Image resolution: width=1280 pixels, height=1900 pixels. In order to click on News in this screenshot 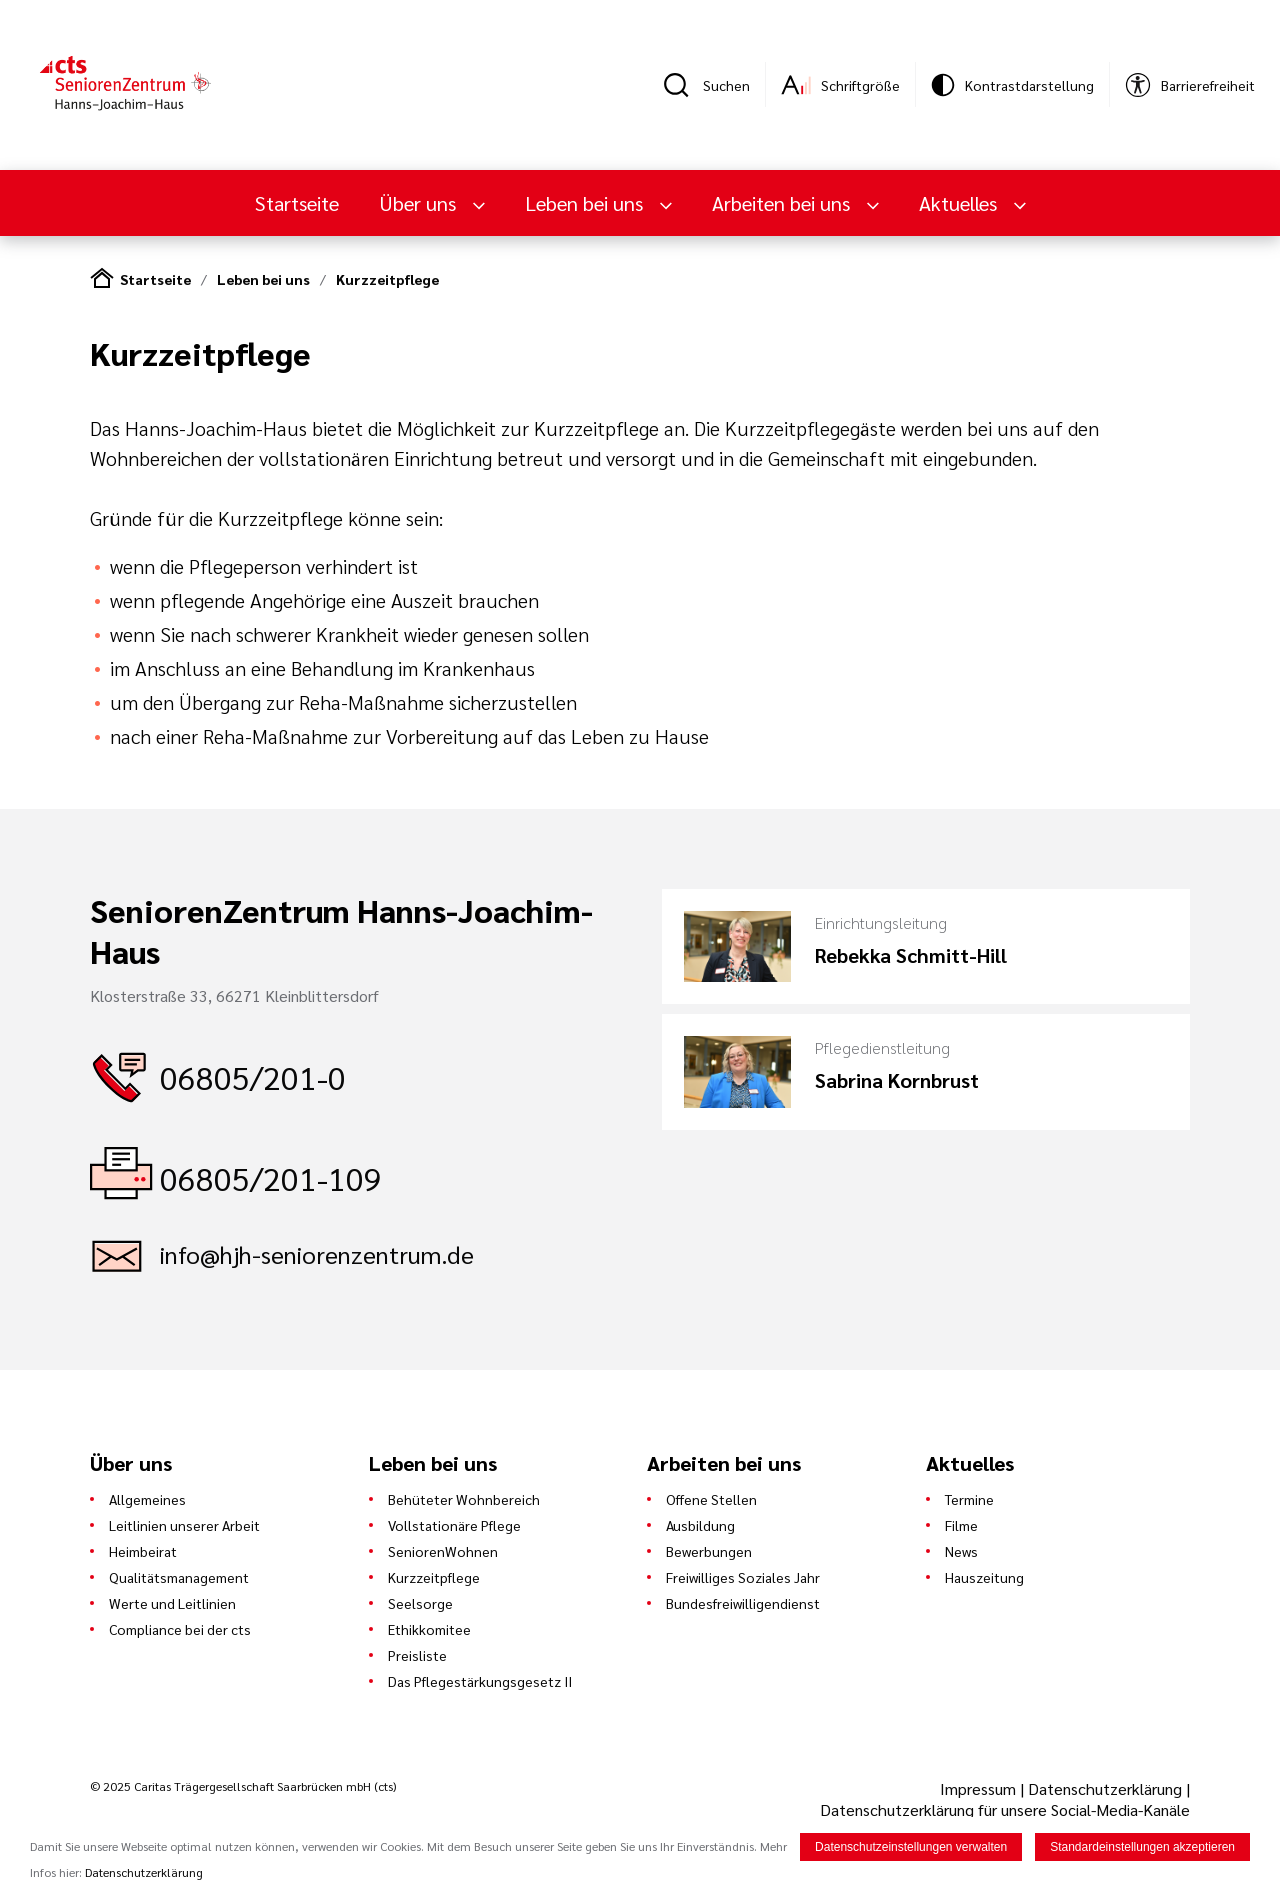, I will do `click(961, 1551)`.